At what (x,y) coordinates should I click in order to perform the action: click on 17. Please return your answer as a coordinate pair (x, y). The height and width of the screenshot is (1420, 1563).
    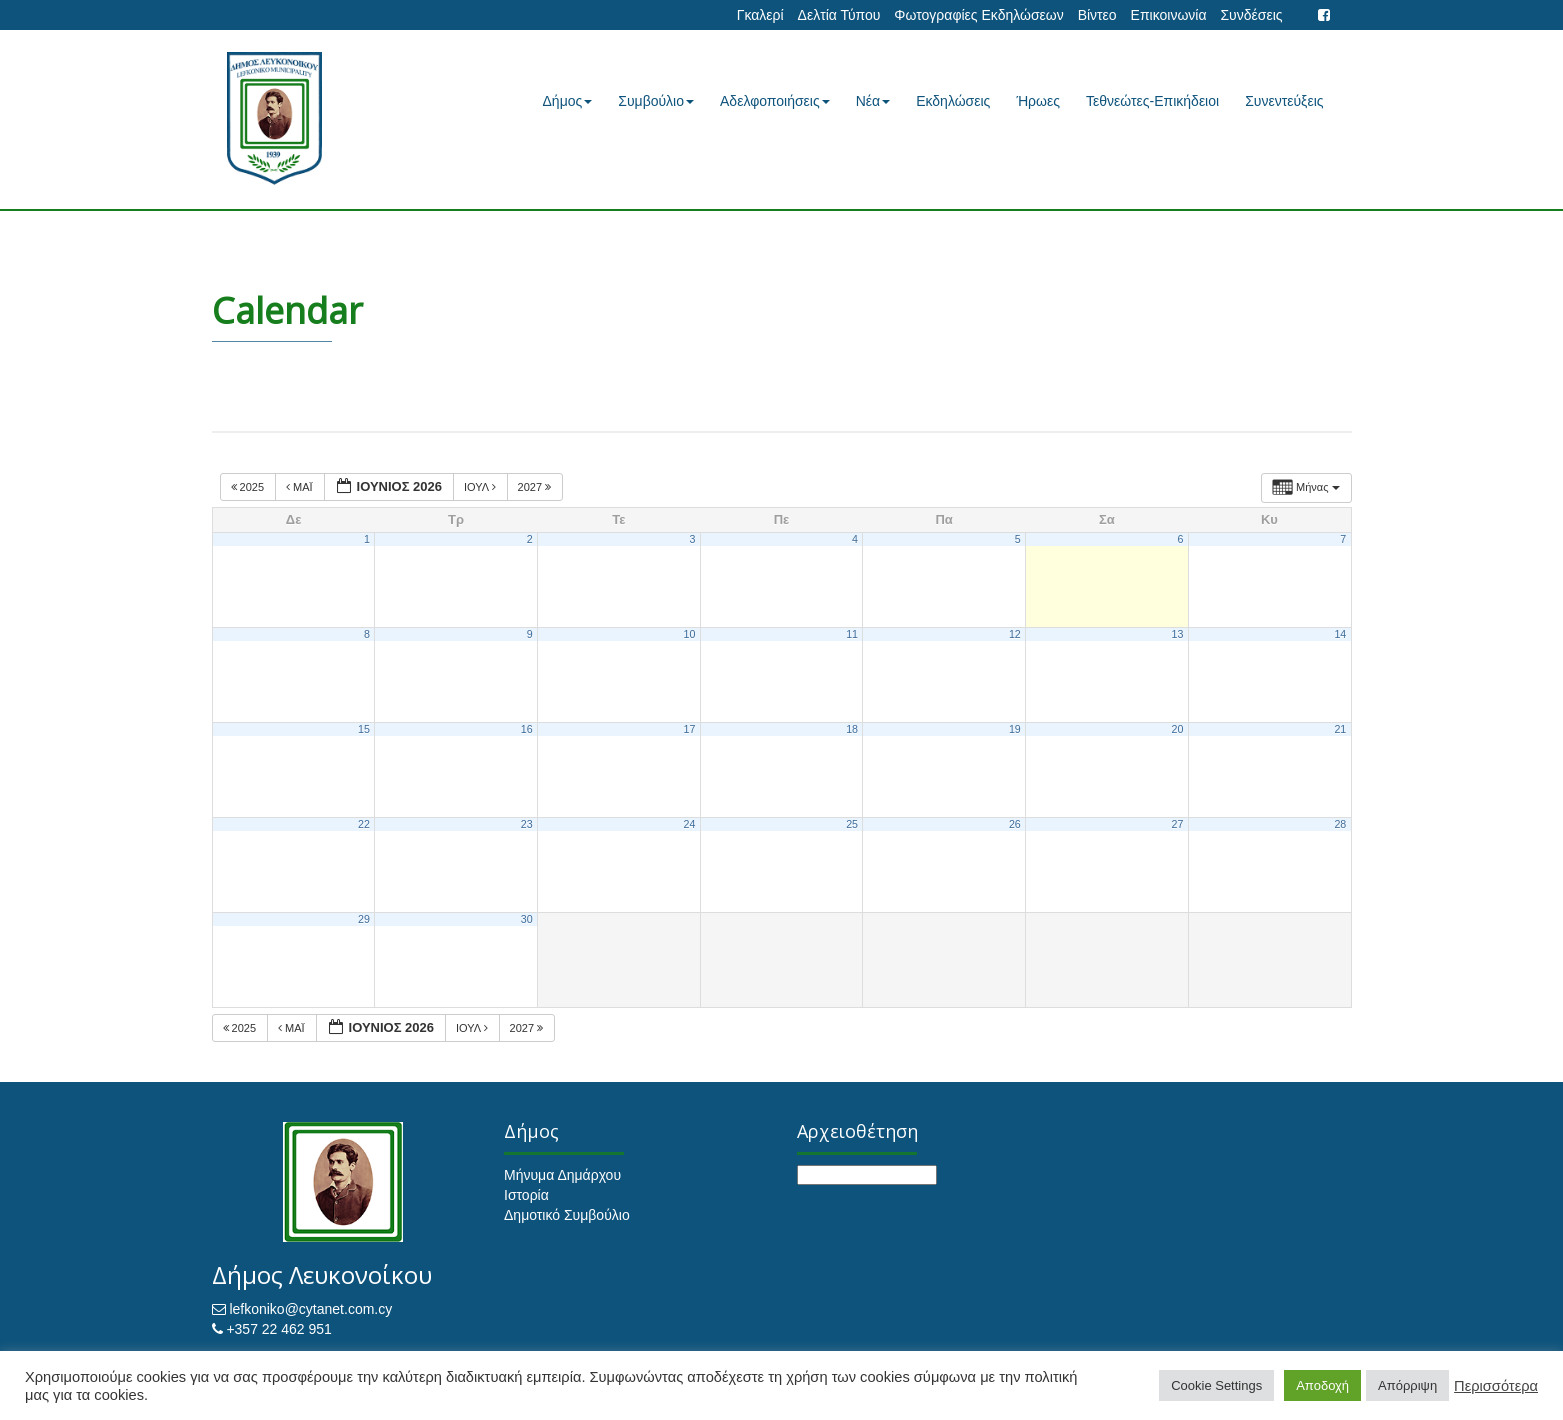
    Looking at the image, I should click on (689, 729).